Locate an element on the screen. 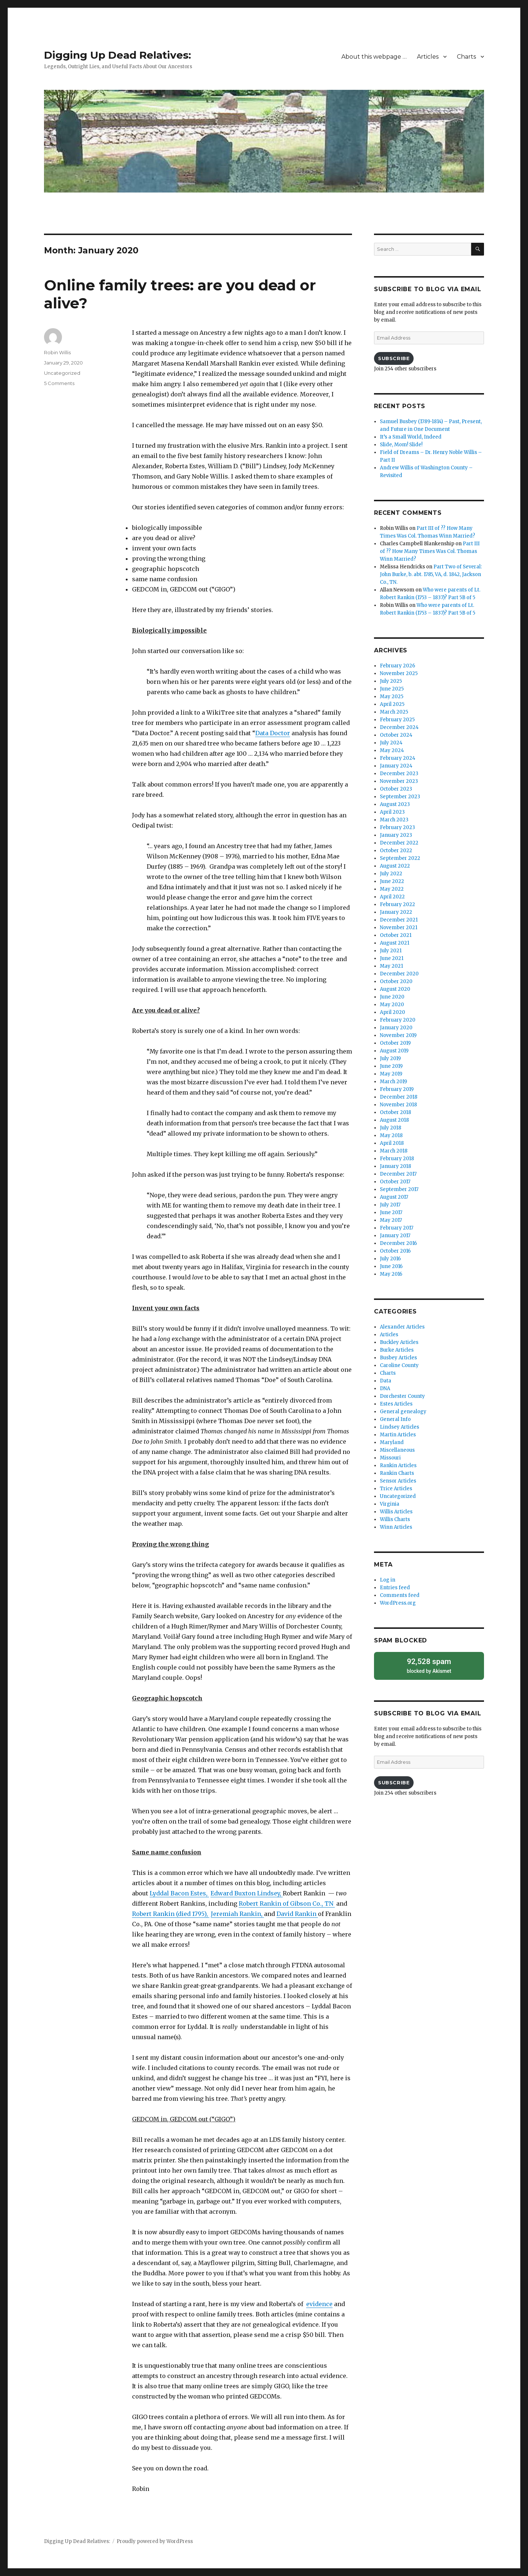 The height and width of the screenshot is (2576, 528). July 2018 is located at coordinates (390, 1128).